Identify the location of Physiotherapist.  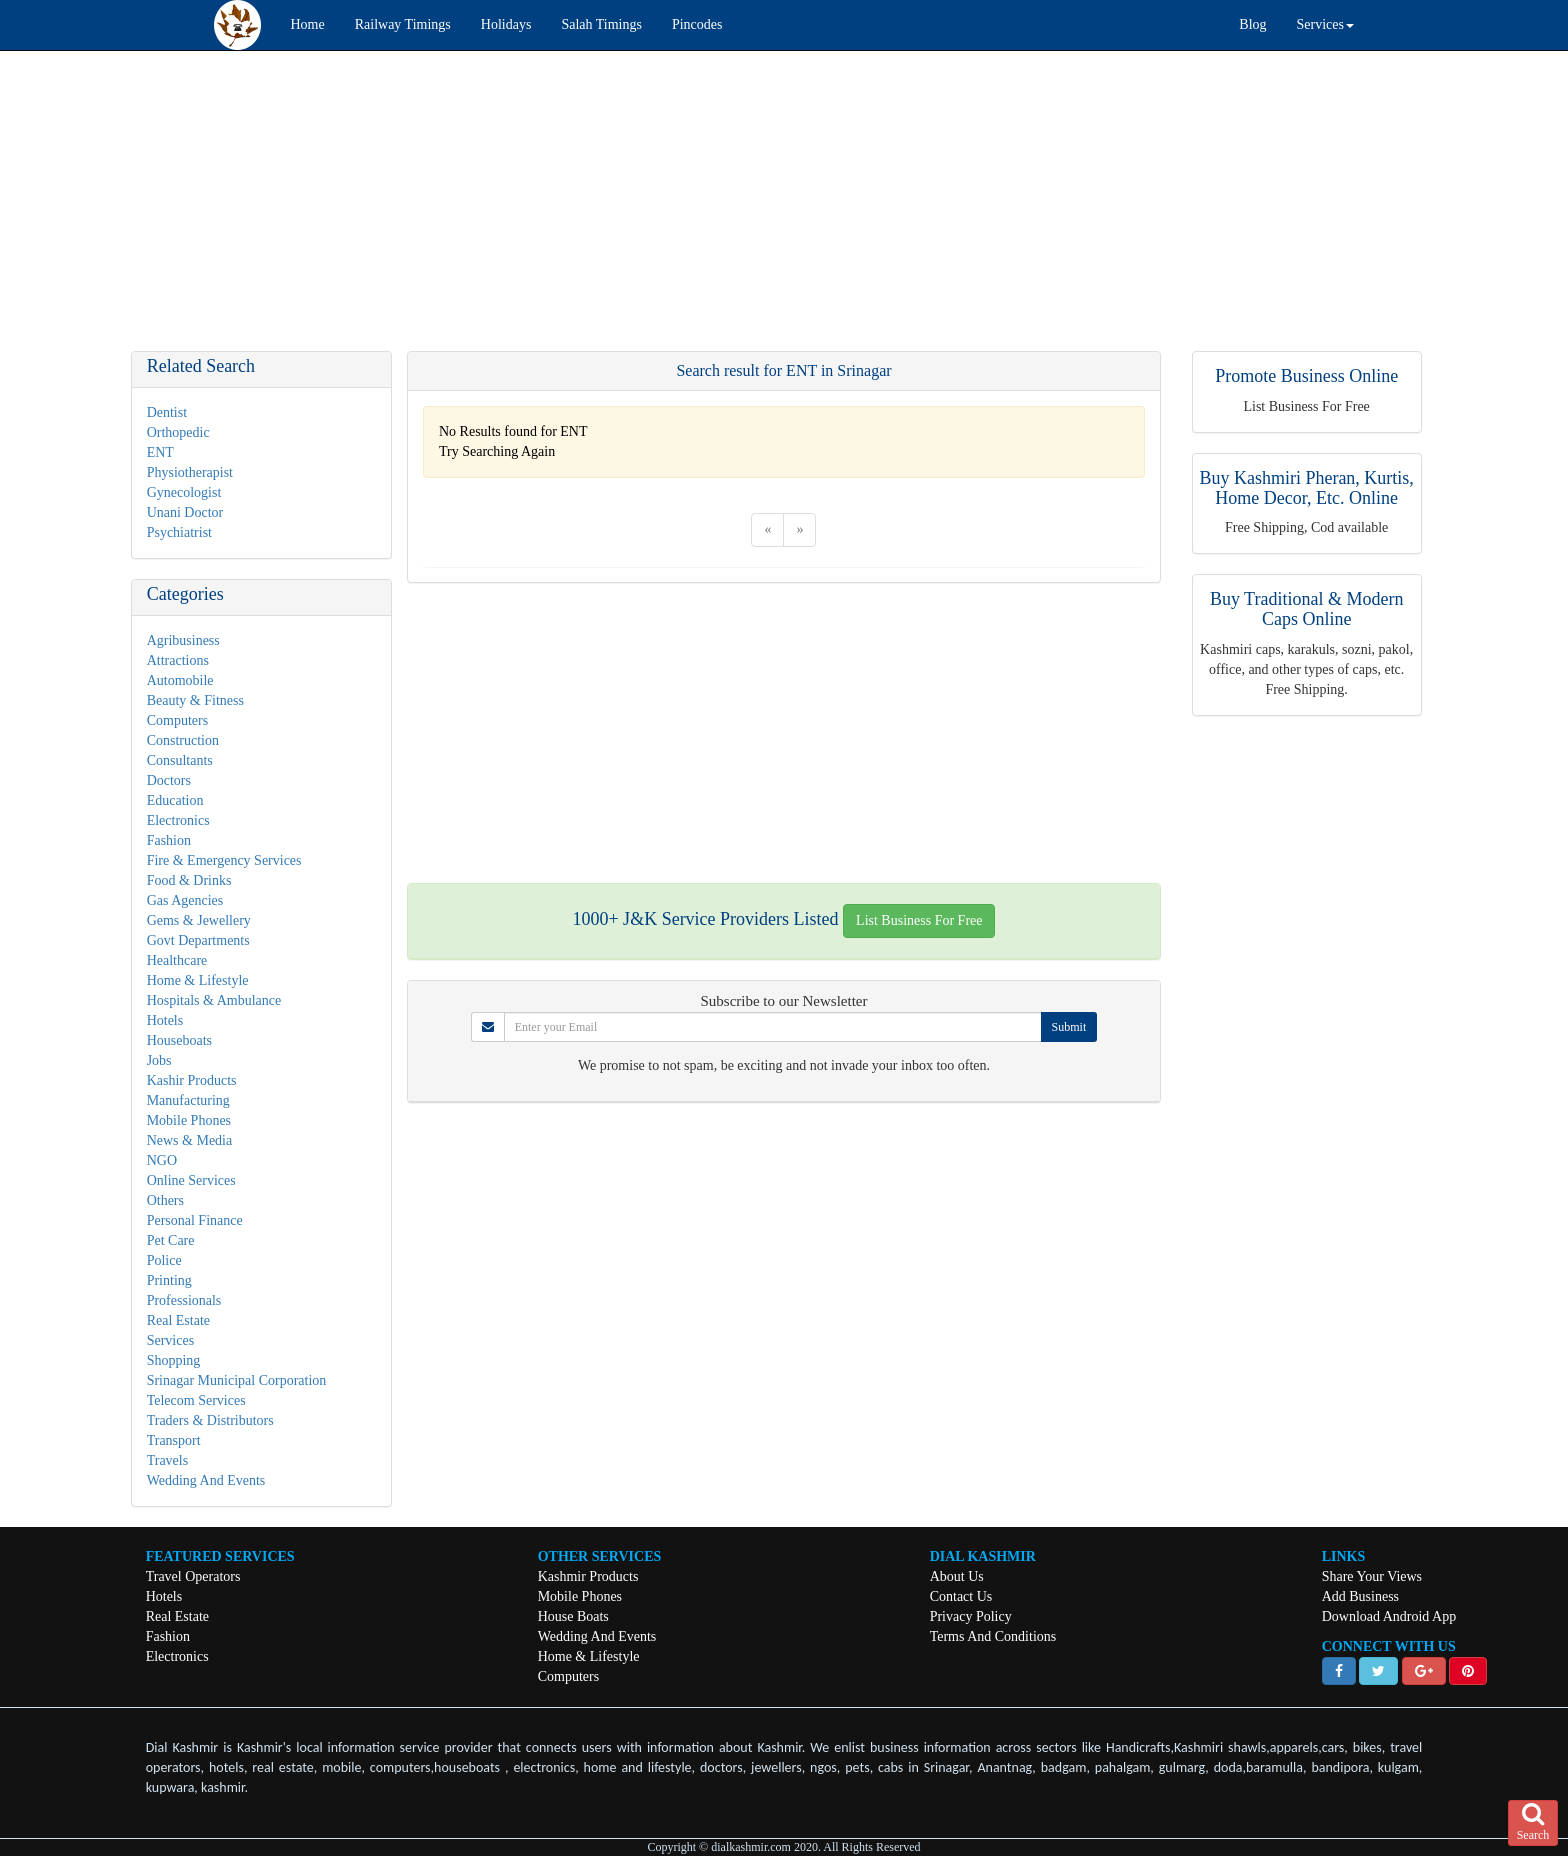
(190, 472).